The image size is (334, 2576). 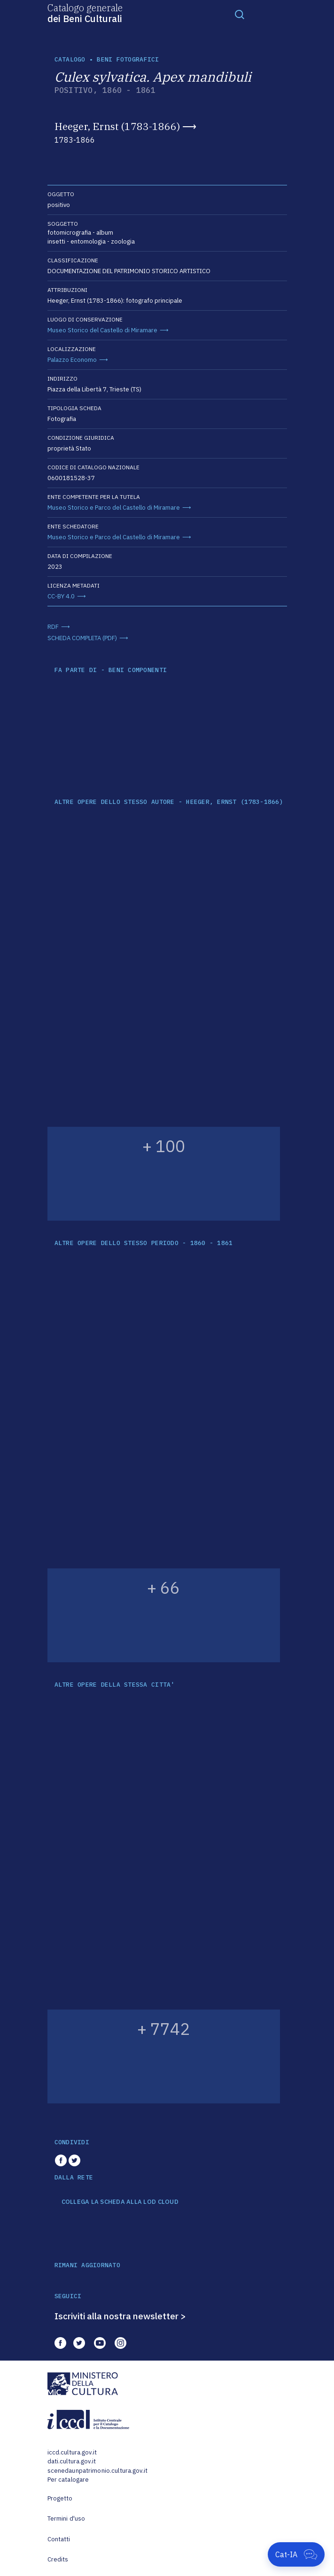 What do you see at coordinates (58, 2539) in the screenshot?
I see `Contatti` at bounding box center [58, 2539].